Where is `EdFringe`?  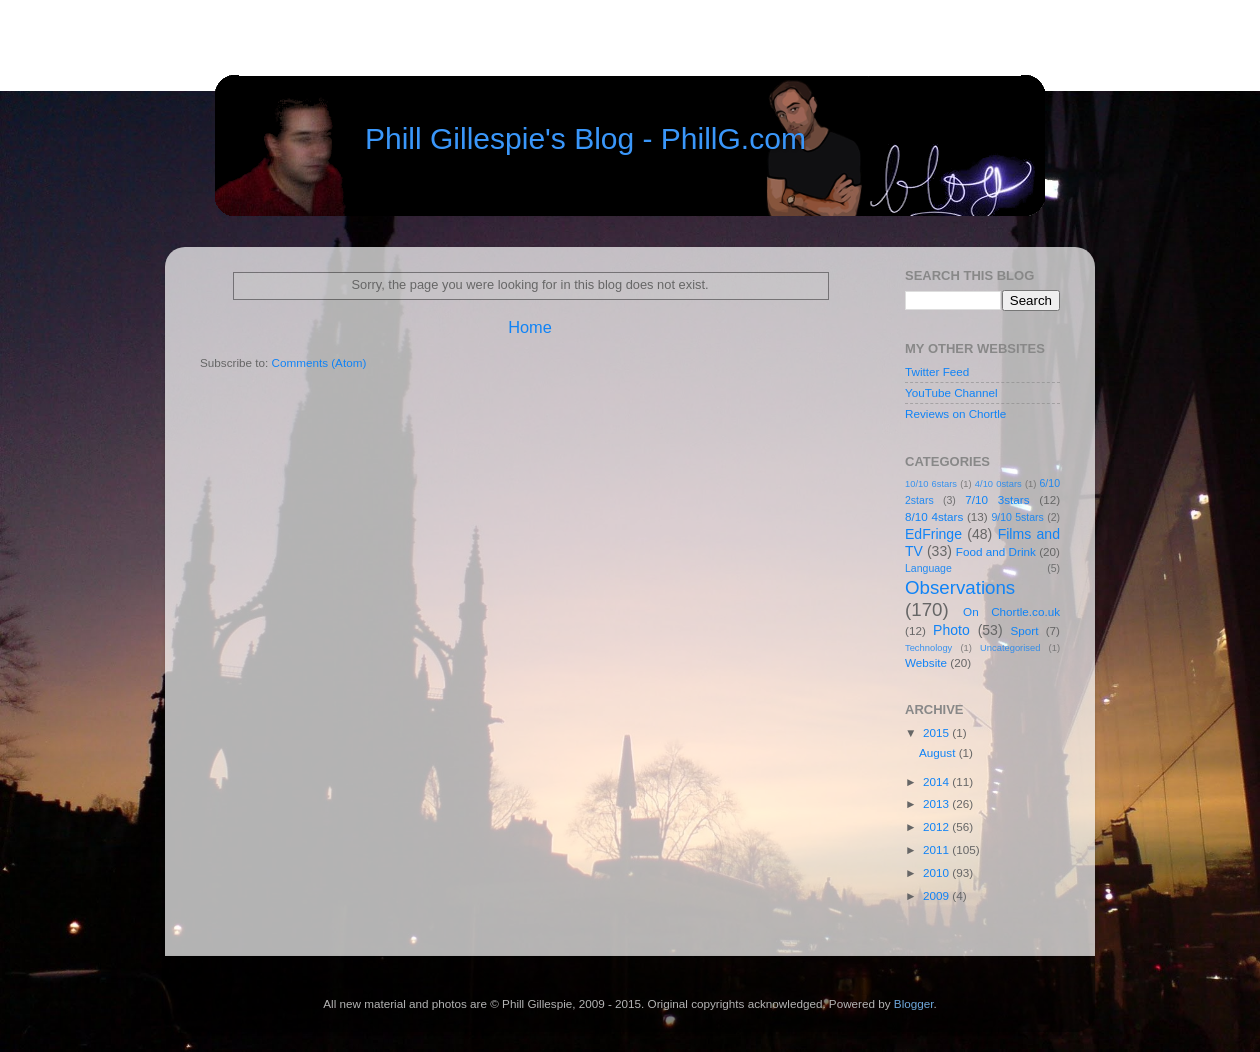
EdFringe is located at coordinates (933, 534).